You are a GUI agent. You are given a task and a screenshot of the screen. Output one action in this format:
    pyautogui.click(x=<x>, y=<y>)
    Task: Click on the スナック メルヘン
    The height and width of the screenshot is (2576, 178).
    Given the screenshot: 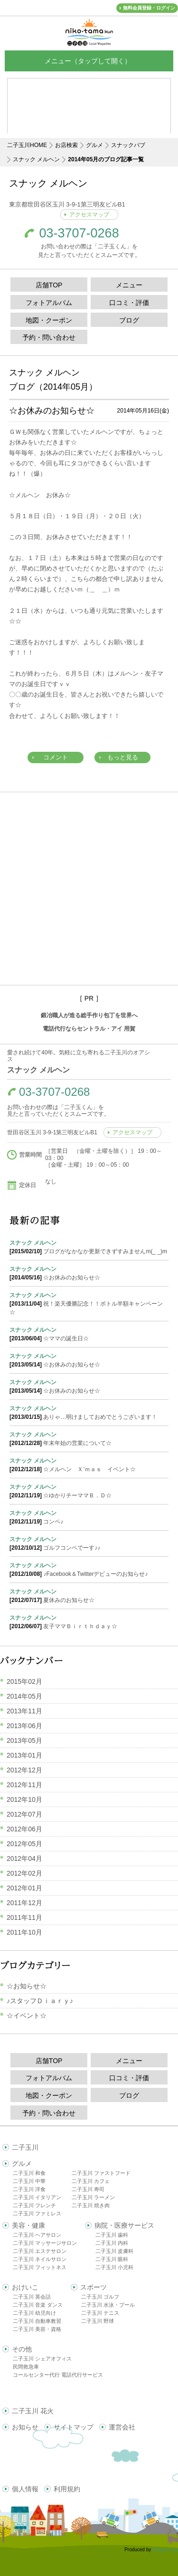 What is the action you would take?
    pyautogui.click(x=36, y=159)
    